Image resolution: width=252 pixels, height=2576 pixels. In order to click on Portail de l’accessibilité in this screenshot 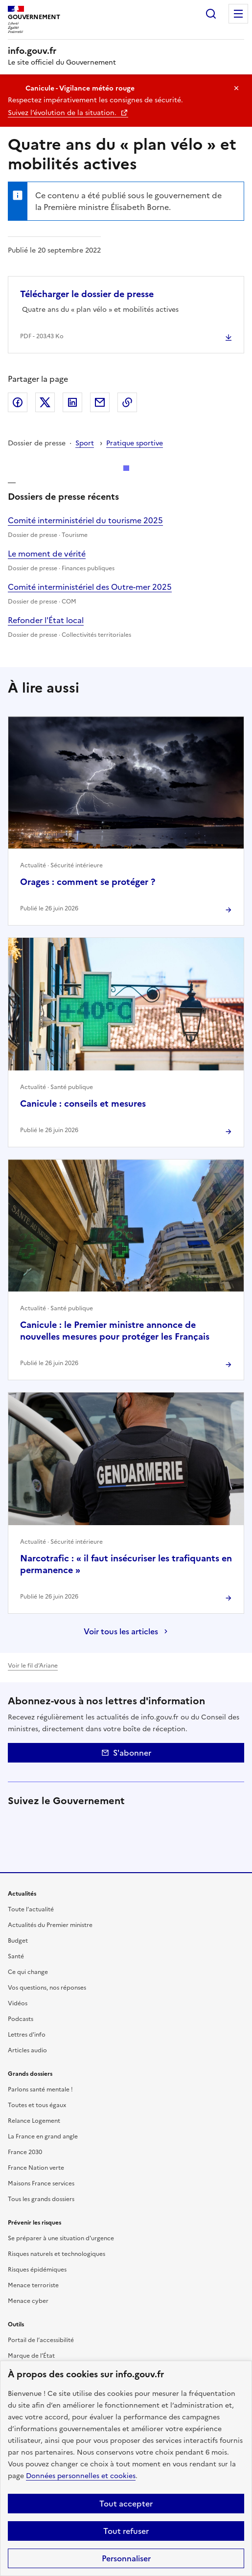, I will do `click(41, 2340)`.